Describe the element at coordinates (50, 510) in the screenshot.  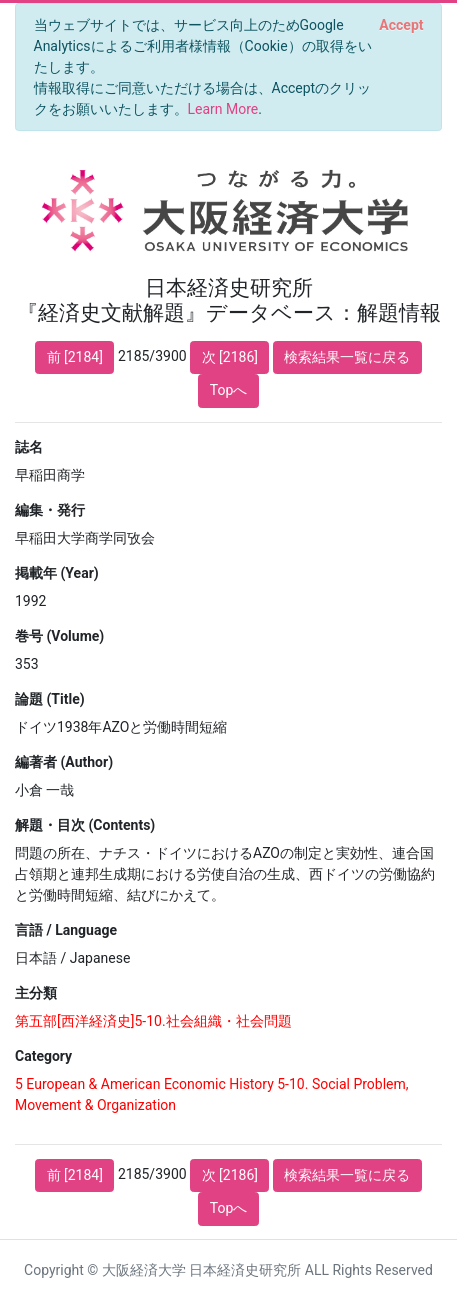
I see `編集・発行` at that location.